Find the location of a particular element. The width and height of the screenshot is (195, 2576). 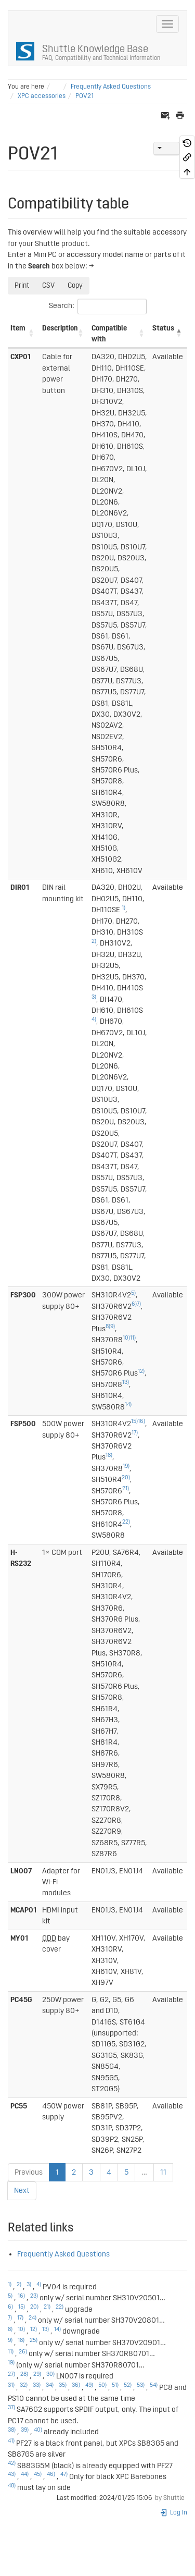

47) is located at coordinates (64, 2474).